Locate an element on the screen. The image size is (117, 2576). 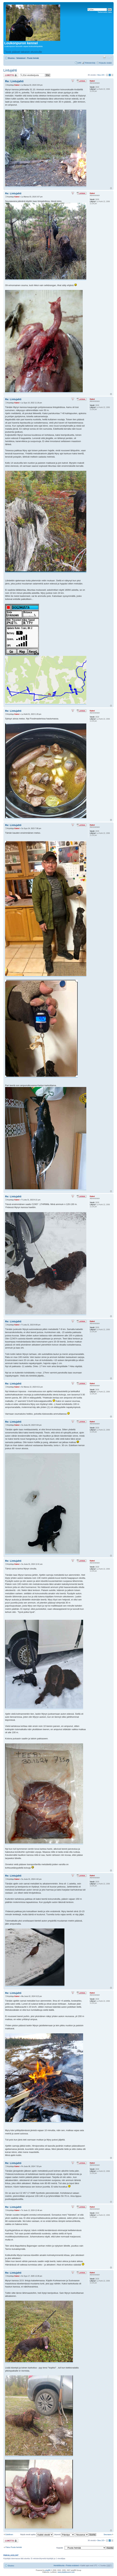
Re: Lintujahti is located at coordinates (14, 81).